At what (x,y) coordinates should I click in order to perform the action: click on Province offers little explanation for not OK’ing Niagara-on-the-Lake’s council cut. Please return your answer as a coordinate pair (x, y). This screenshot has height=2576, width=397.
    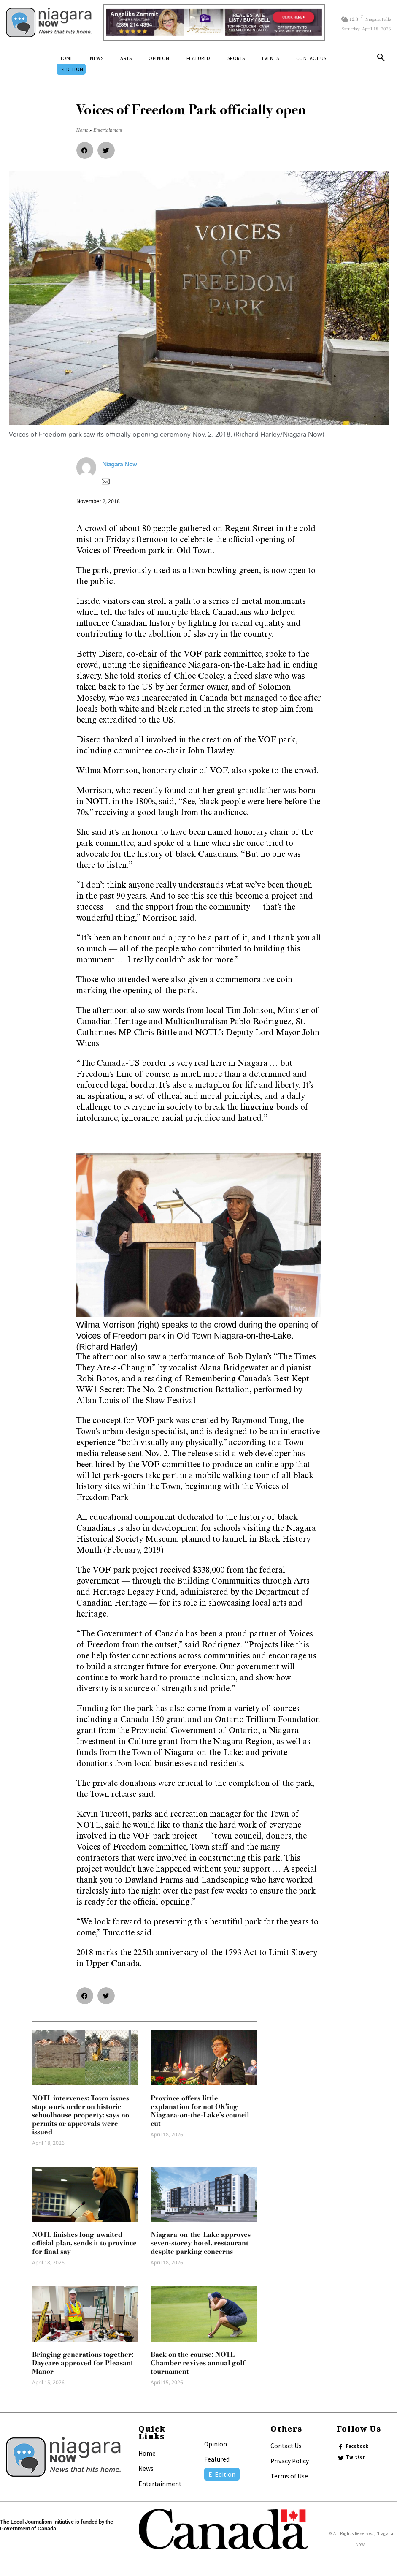
    Looking at the image, I should click on (200, 2110).